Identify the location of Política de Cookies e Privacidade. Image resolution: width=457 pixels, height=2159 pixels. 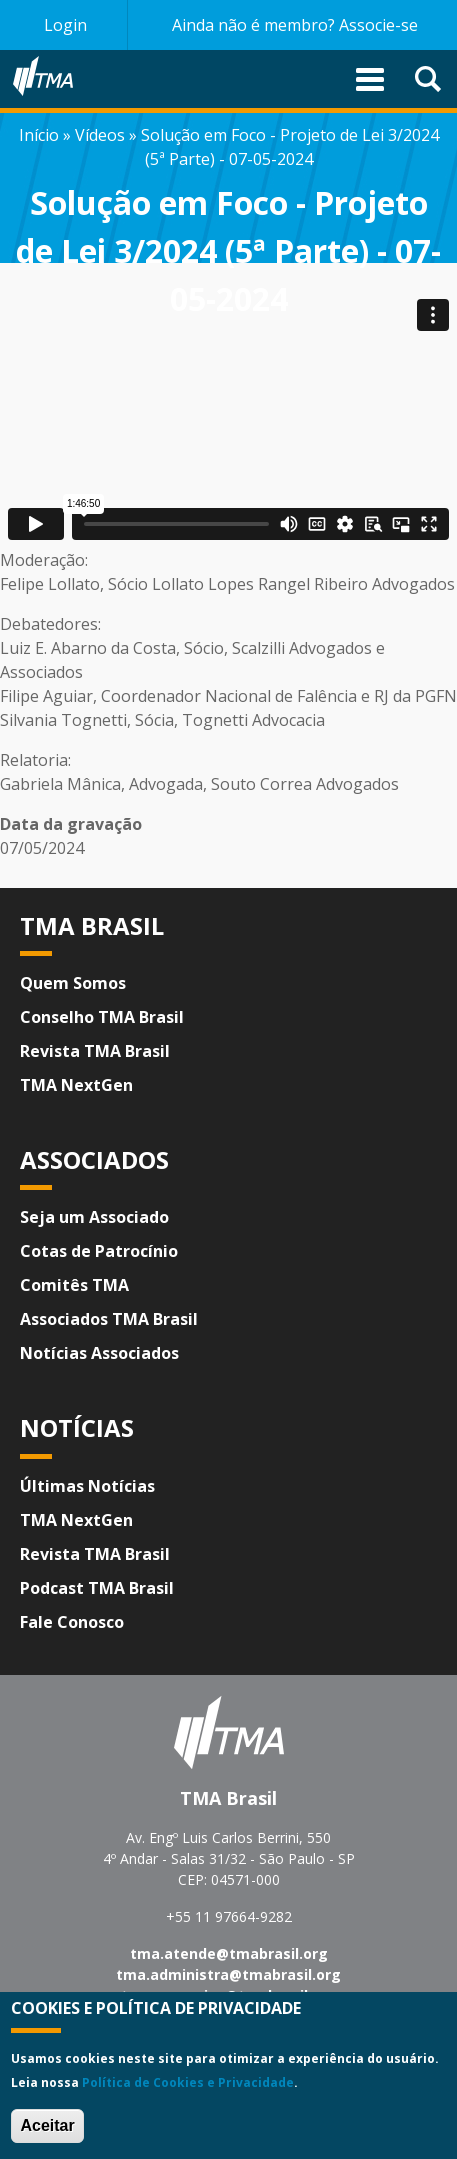
(188, 2082).